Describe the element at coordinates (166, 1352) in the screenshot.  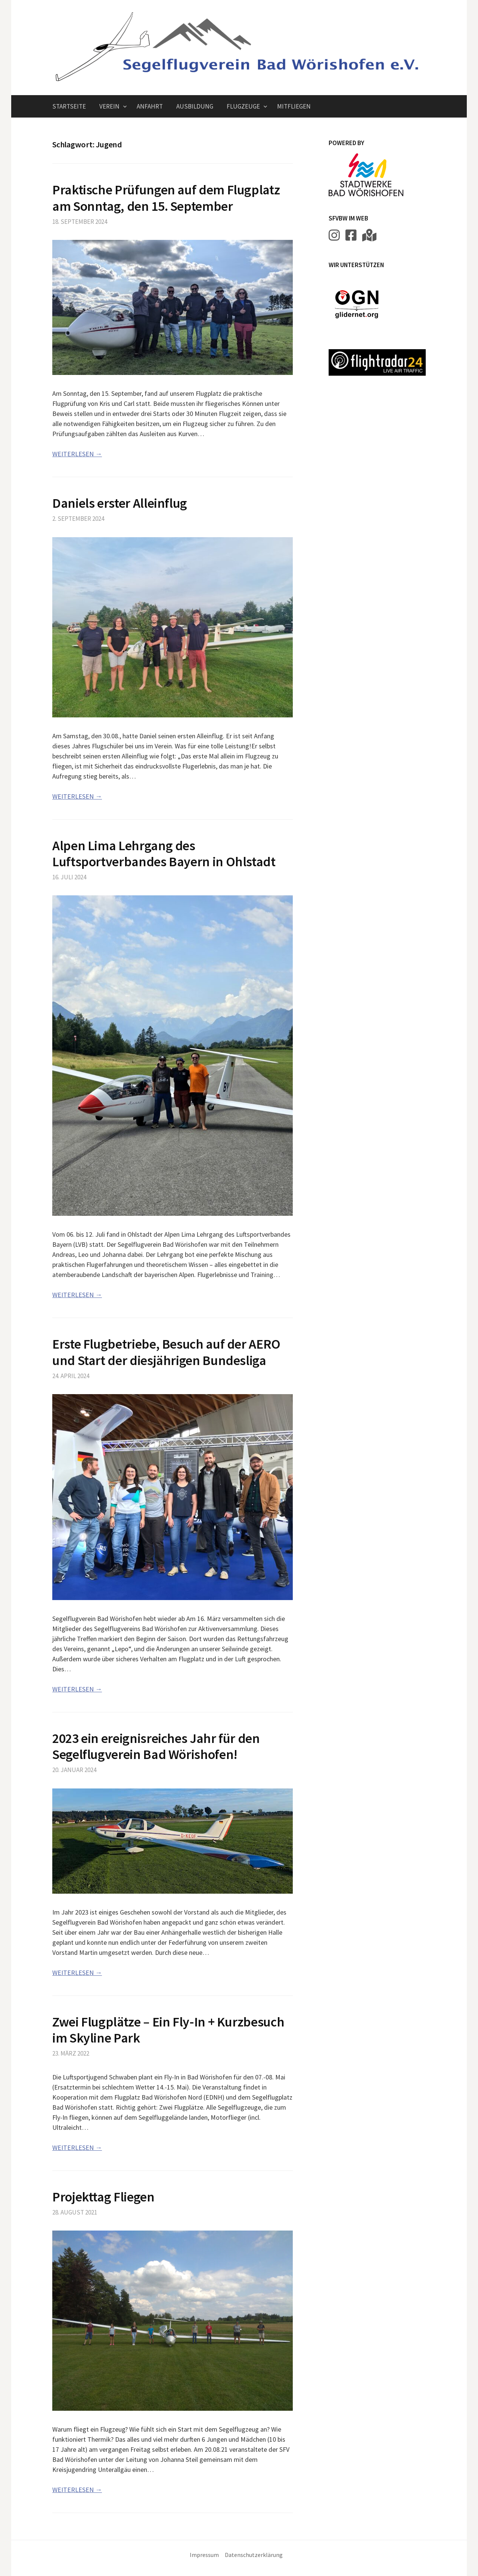
I see `Erste Flugbetriebe, Besuch auf der AERO und Start der diesjährigen Bundesliga` at that location.